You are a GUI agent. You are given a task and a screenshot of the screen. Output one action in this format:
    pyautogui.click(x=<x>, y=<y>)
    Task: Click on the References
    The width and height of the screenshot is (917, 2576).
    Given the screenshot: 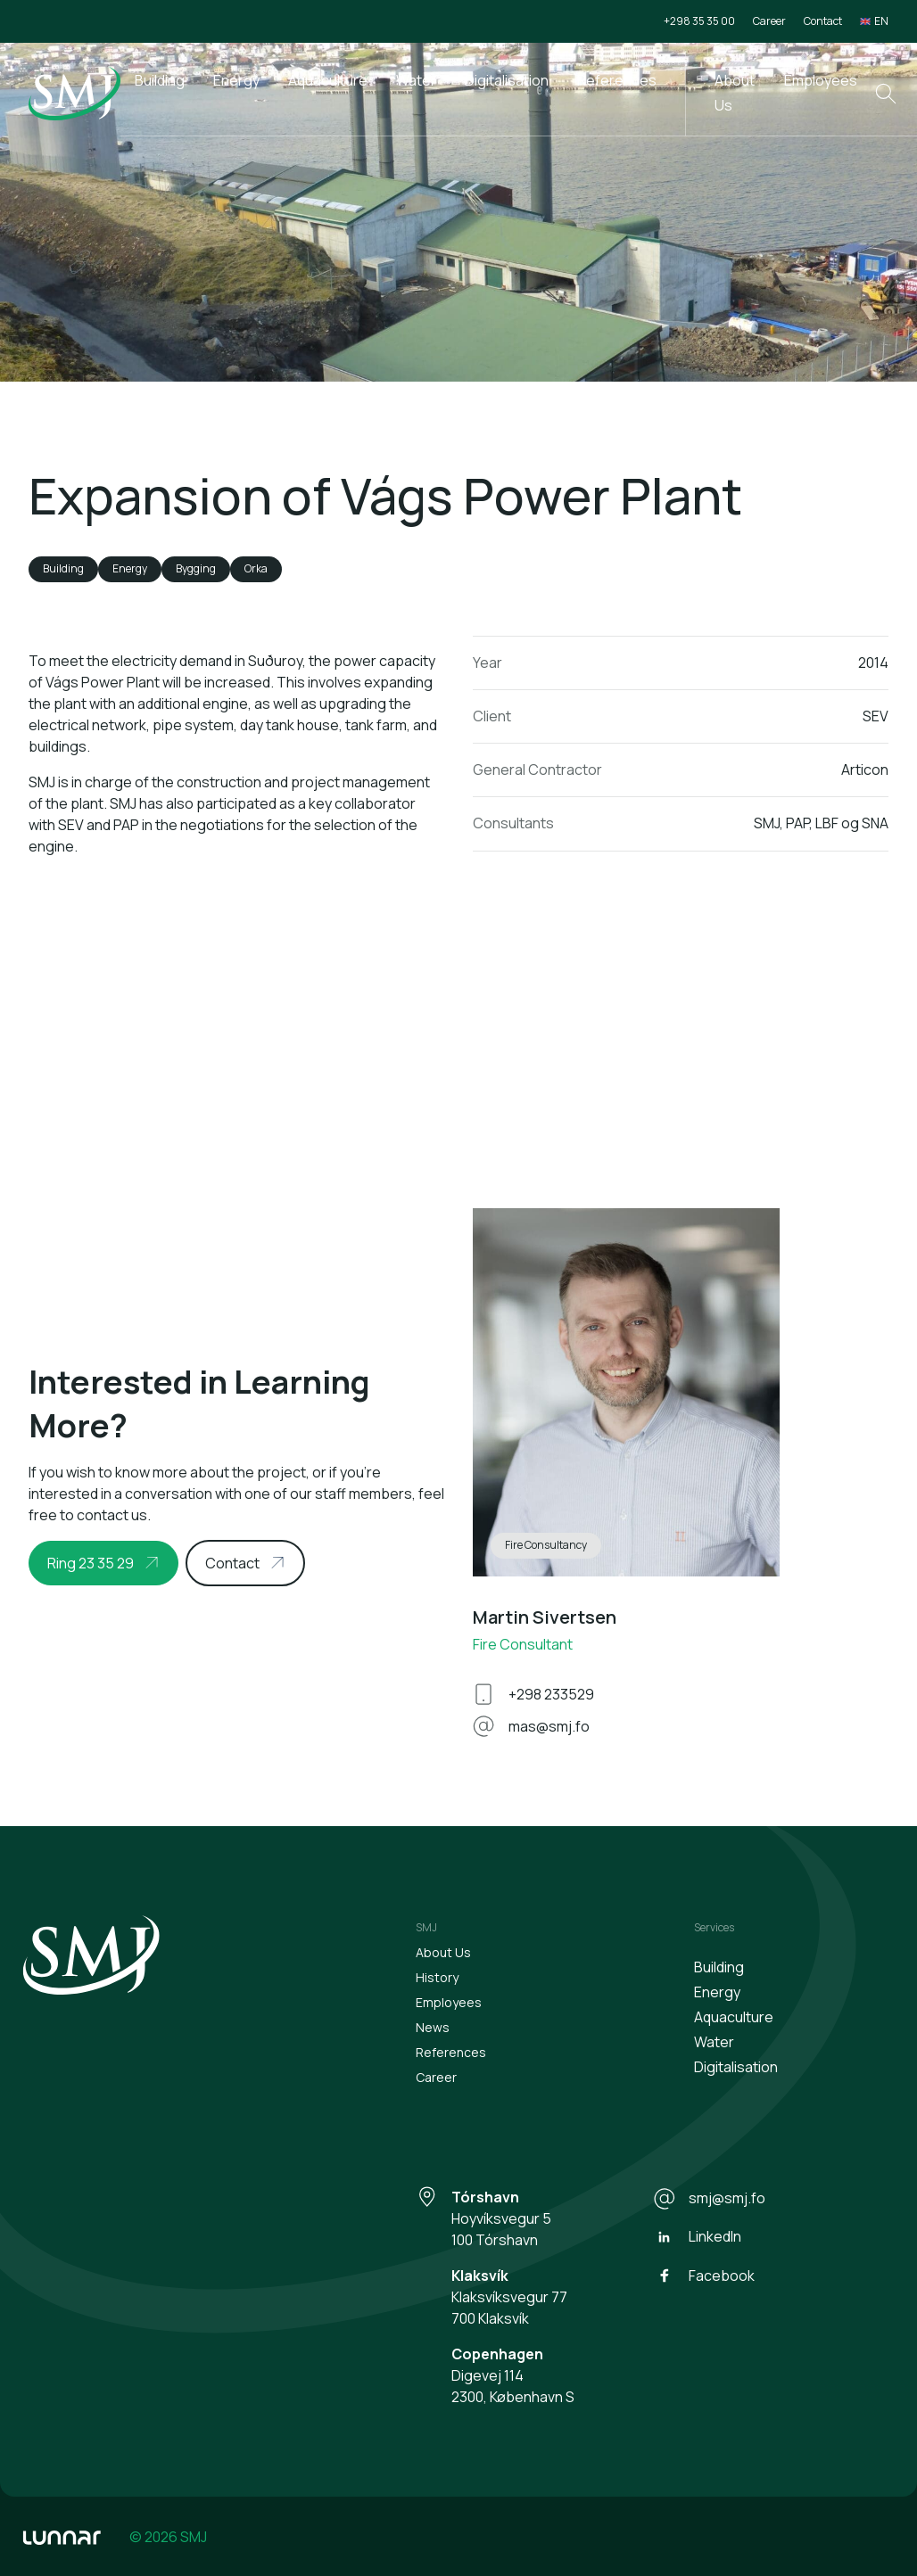 What is the action you would take?
    pyautogui.click(x=617, y=80)
    